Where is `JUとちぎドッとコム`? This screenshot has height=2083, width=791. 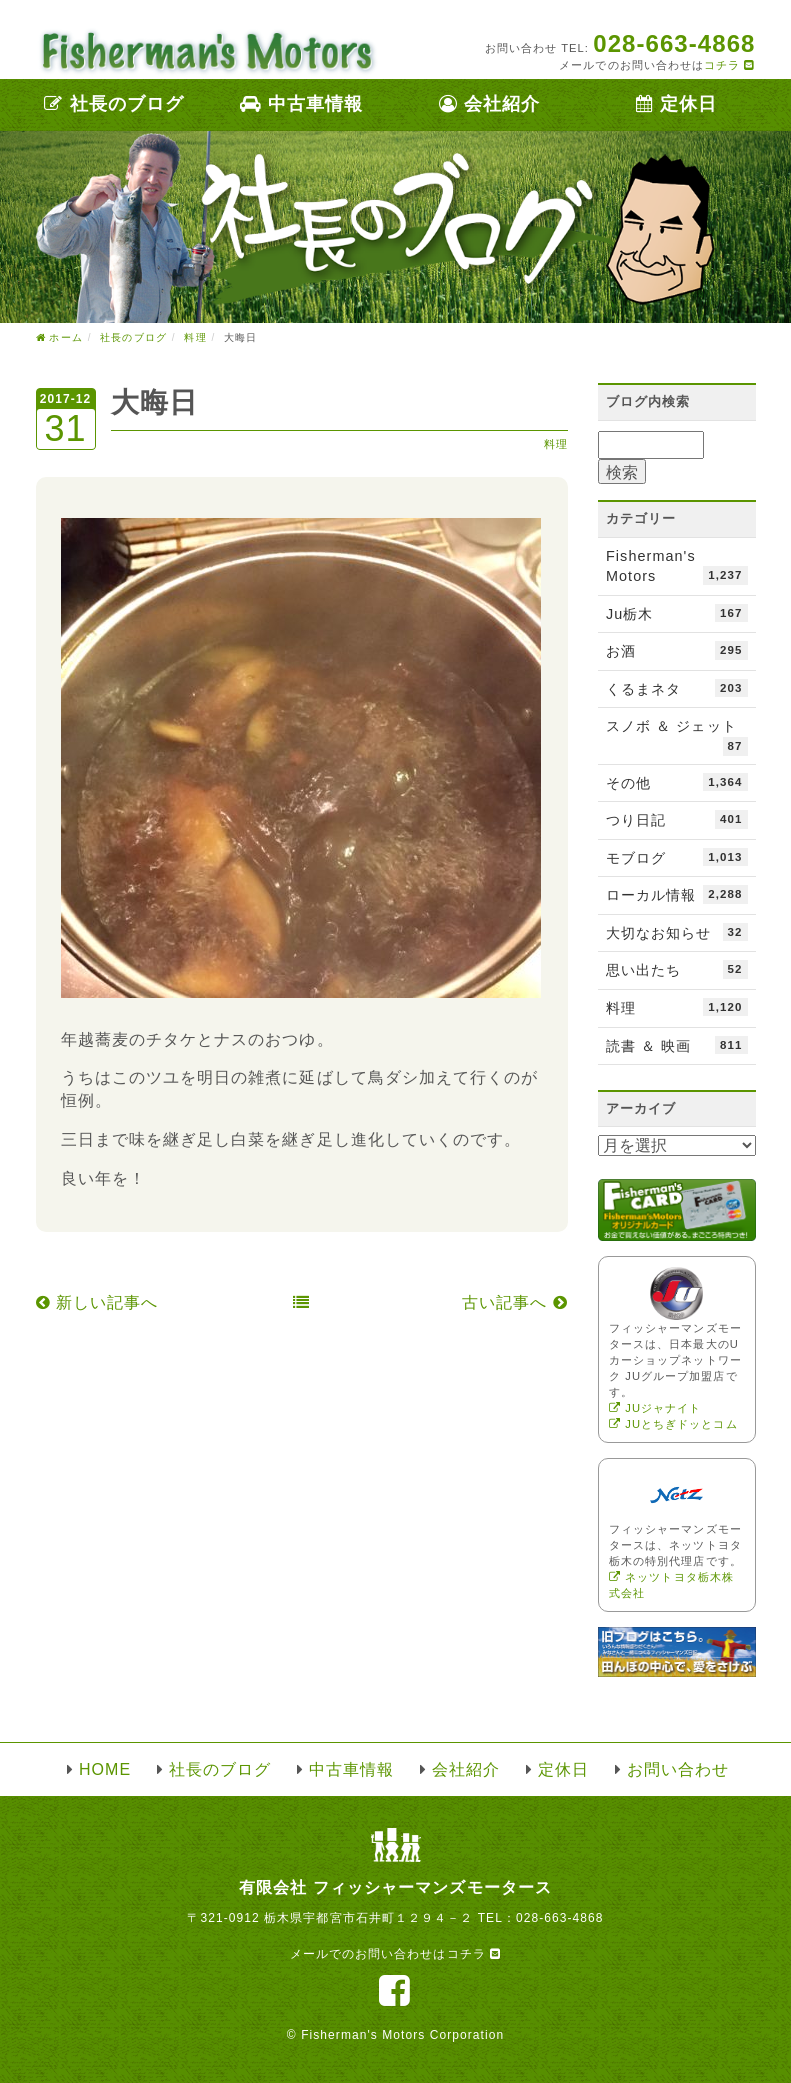 JUとちぎドッとコム is located at coordinates (673, 1424).